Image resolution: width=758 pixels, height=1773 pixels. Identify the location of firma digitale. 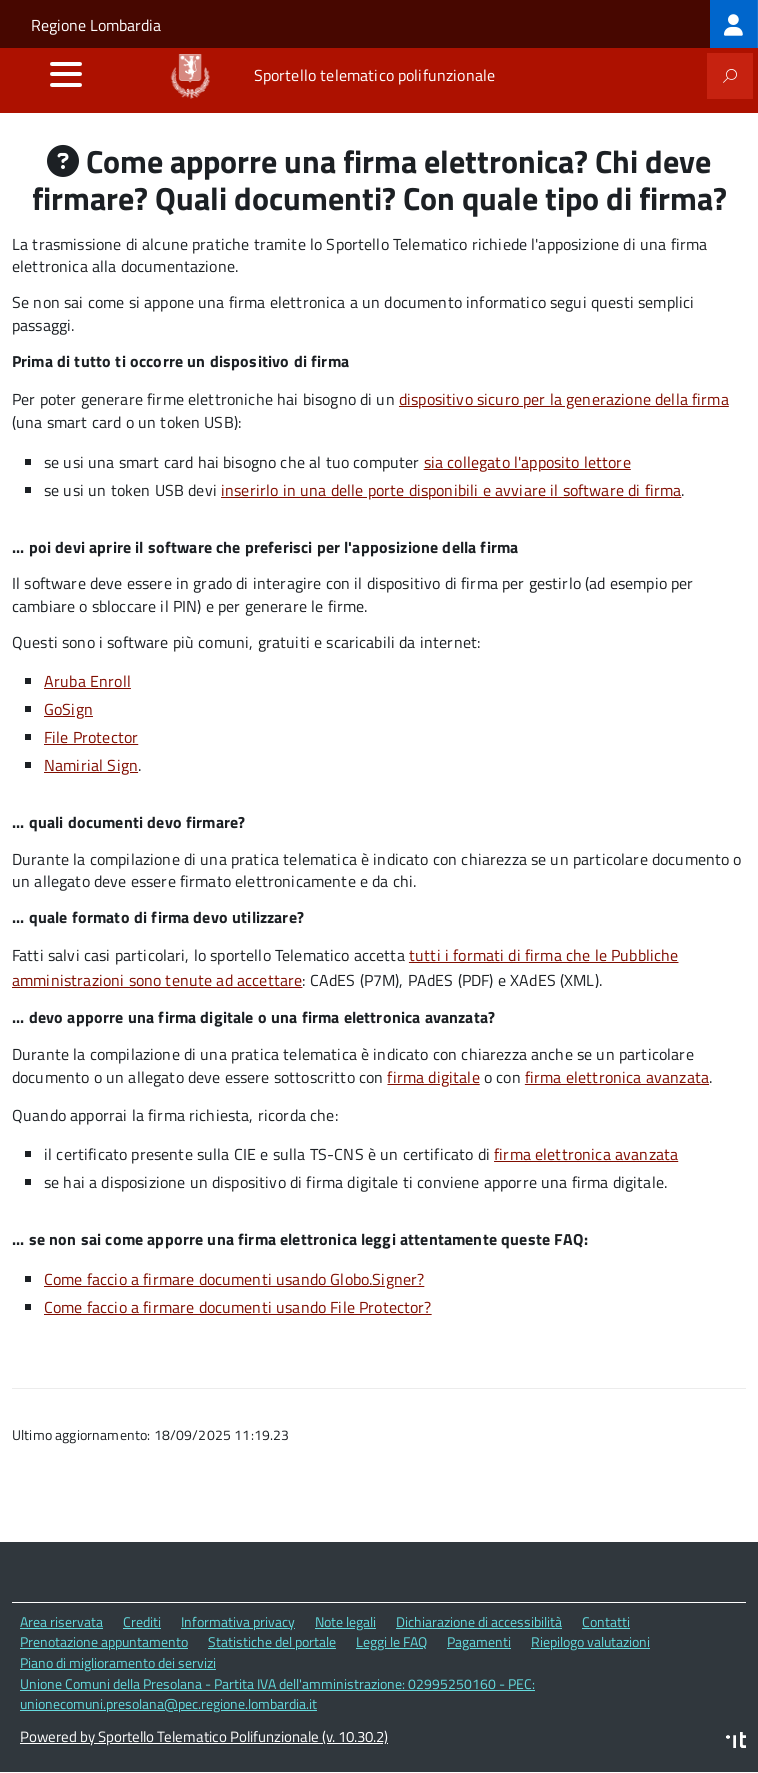
(433, 1077).